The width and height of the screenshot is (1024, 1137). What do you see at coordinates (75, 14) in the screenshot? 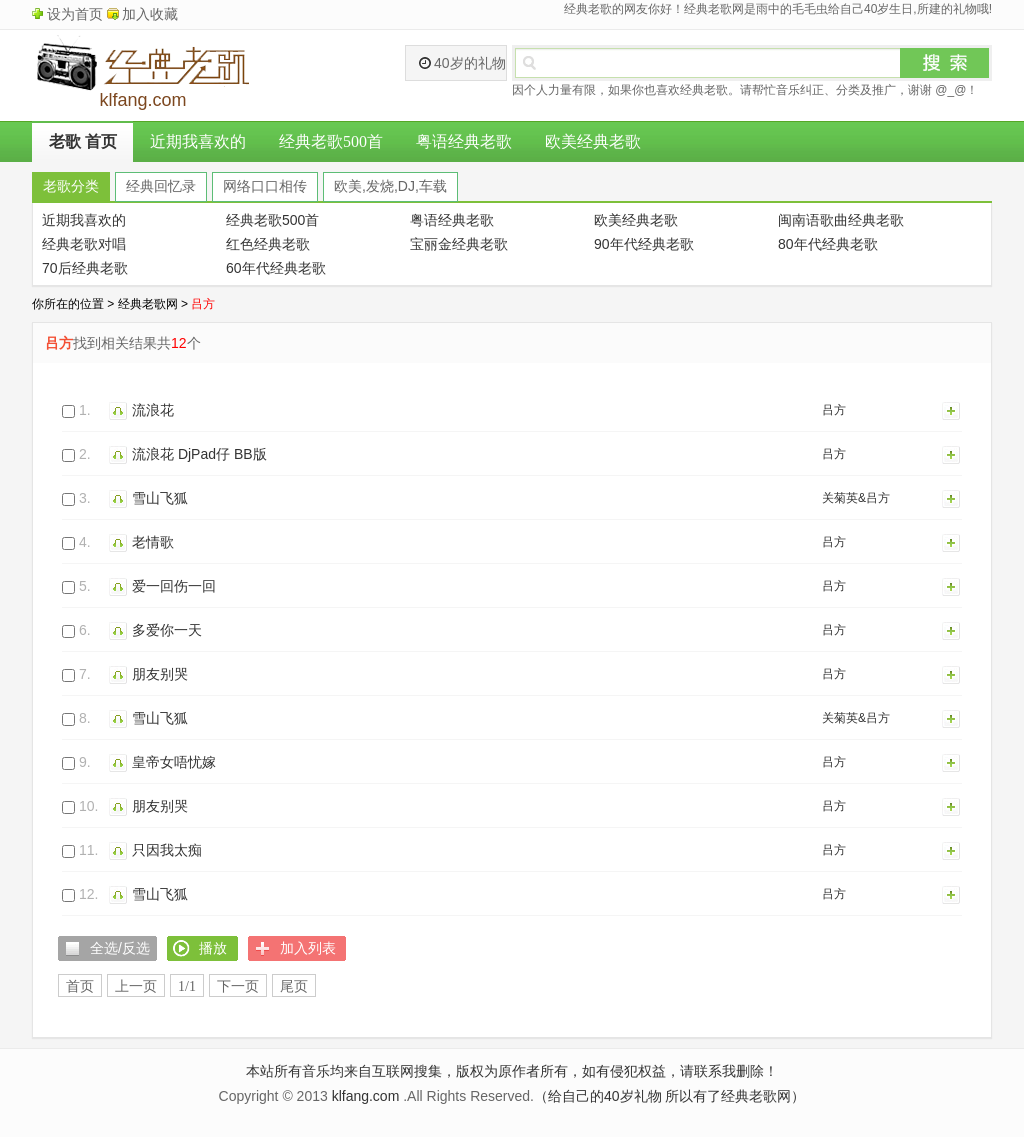
I see `设为首页` at bounding box center [75, 14].